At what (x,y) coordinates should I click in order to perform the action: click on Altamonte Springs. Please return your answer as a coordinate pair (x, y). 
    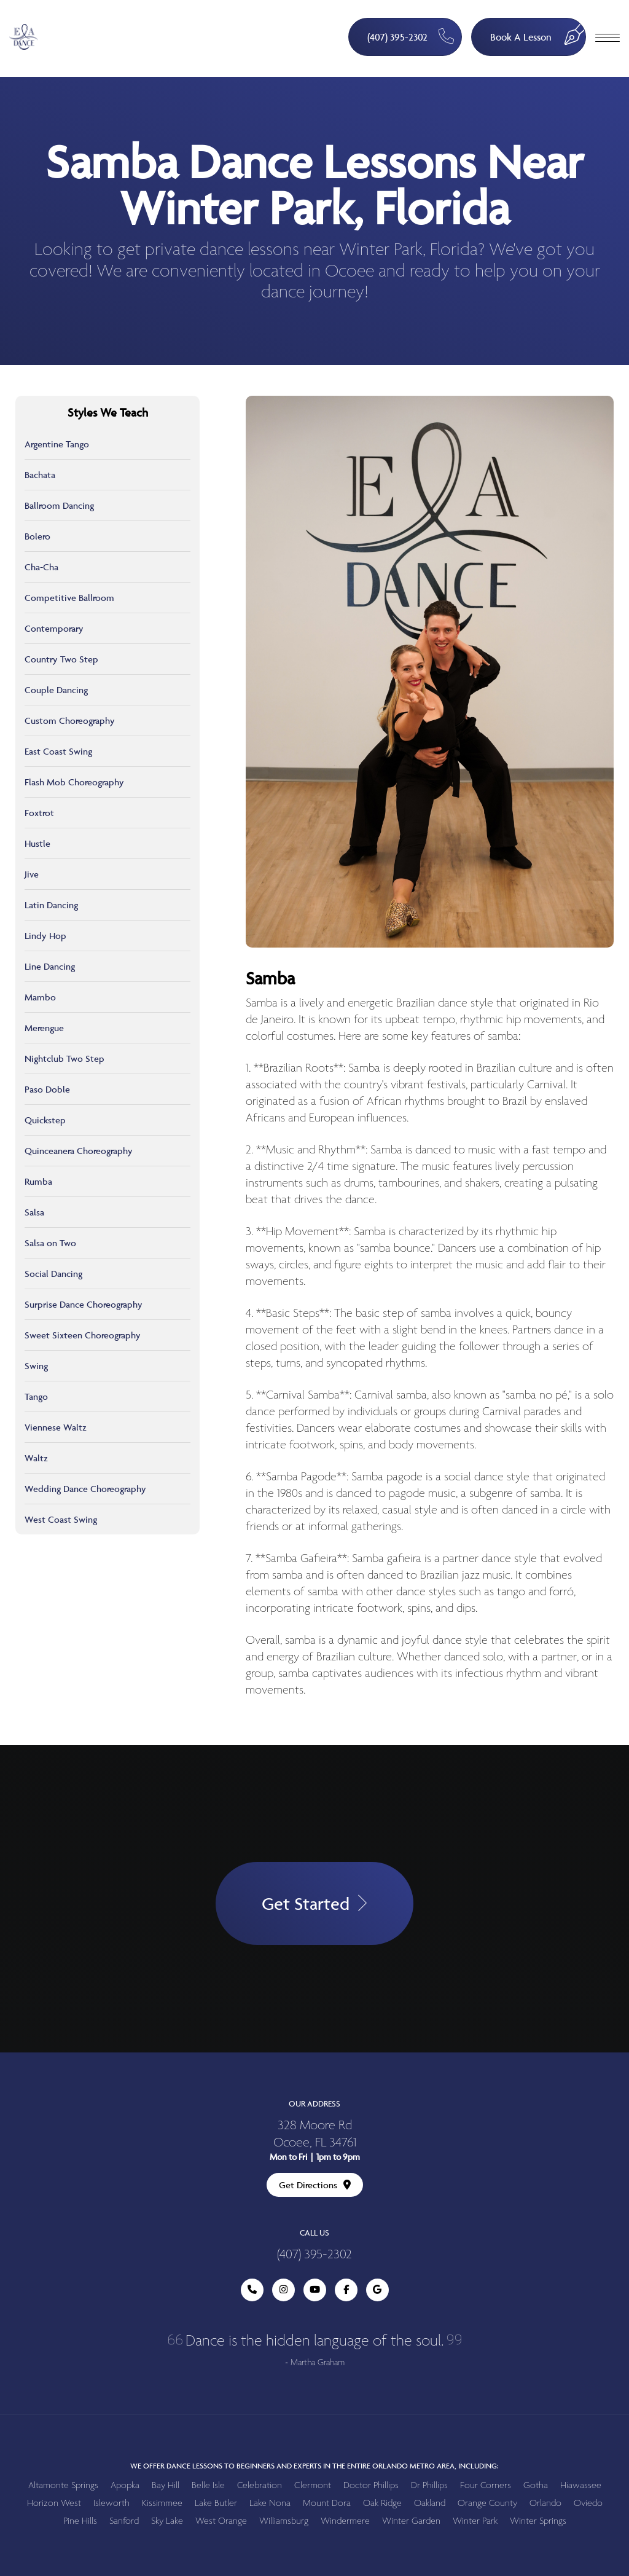
    Looking at the image, I should click on (63, 2485).